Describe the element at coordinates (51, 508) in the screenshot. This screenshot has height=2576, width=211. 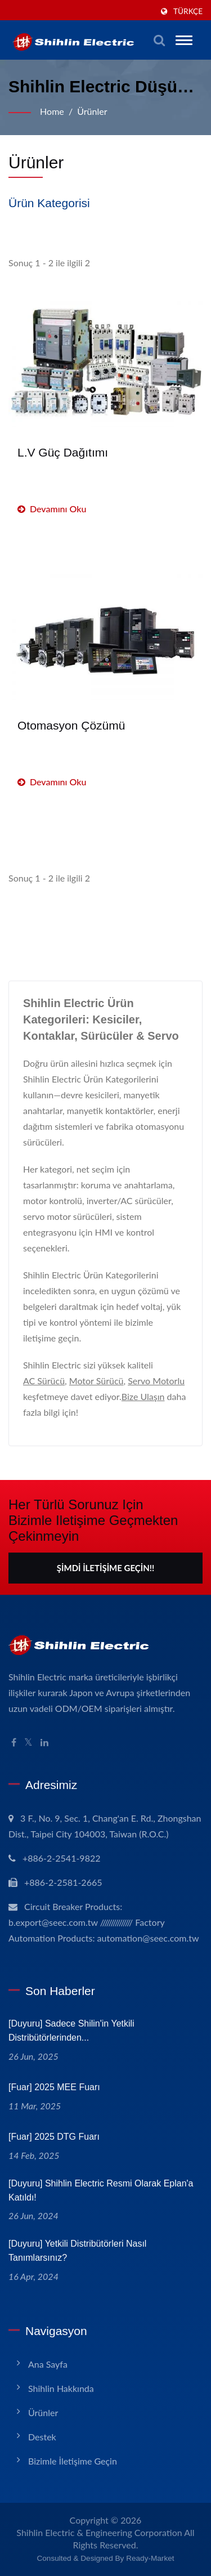
I see `Devamını oku` at that location.